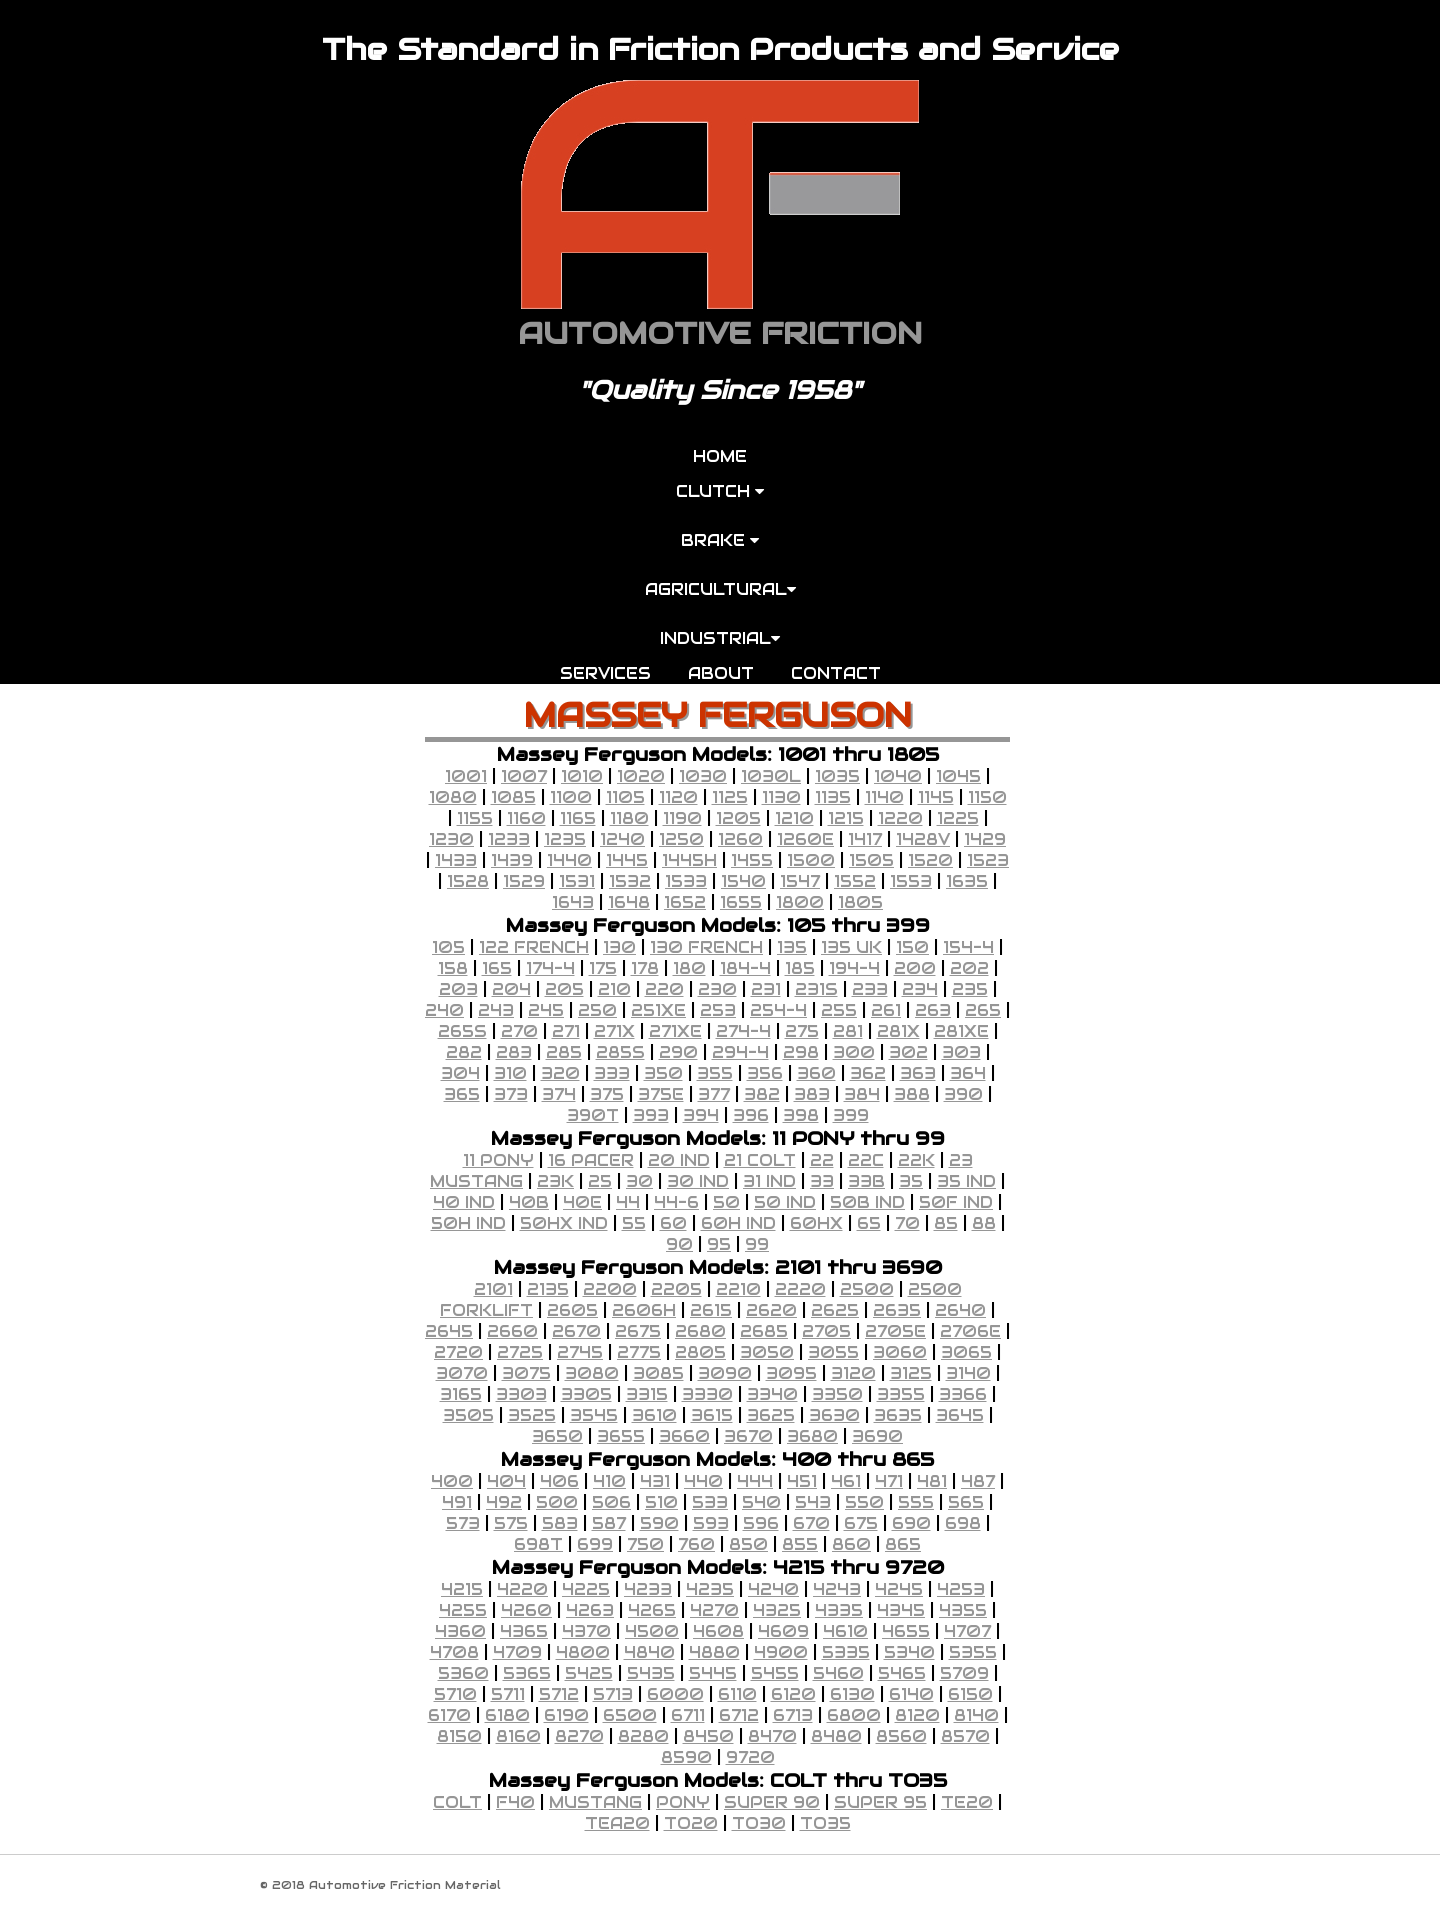 The width and height of the screenshot is (1440, 1916). I want to click on 1215, so click(846, 818).